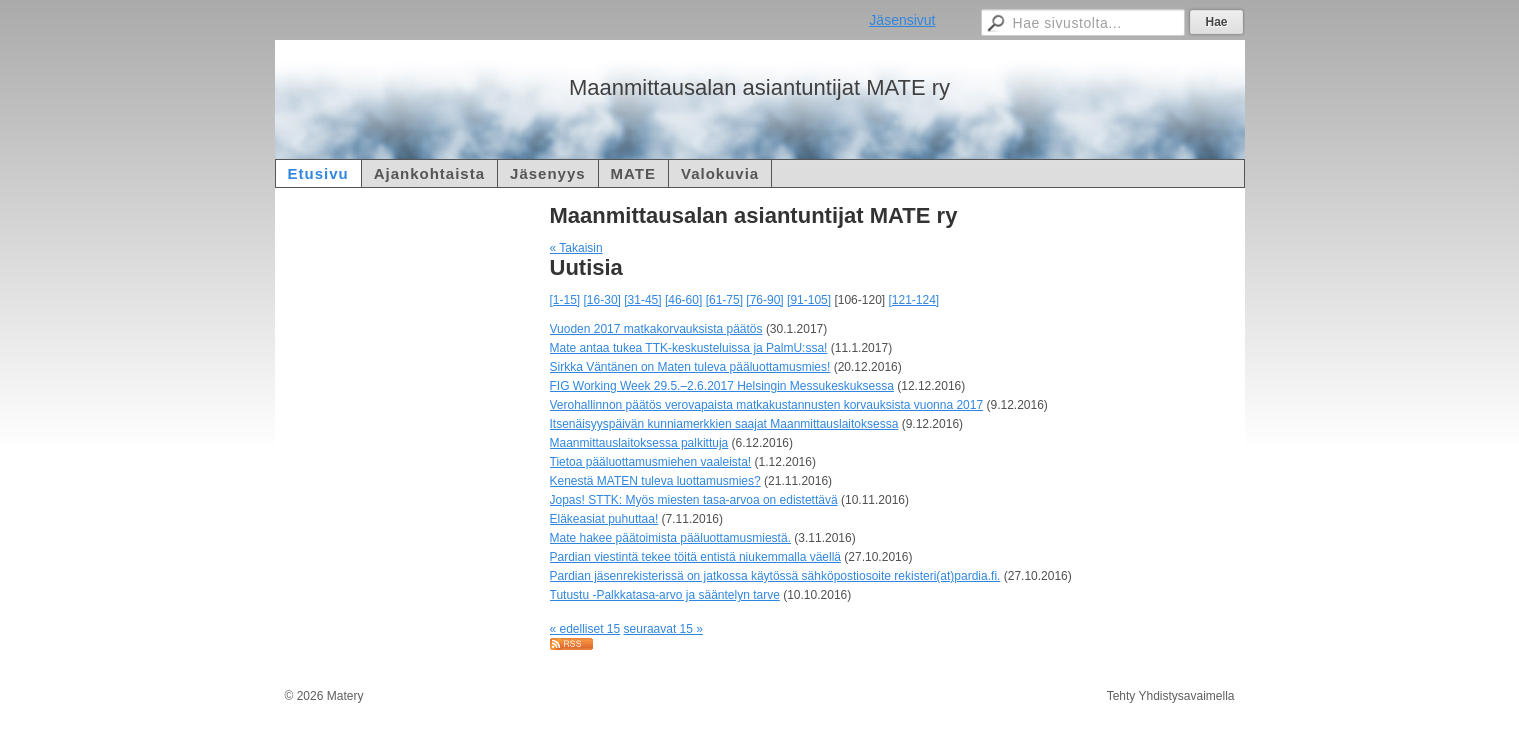 This screenshot has height=733, width=1519. I want to click on [91-105], so click(809, 300).